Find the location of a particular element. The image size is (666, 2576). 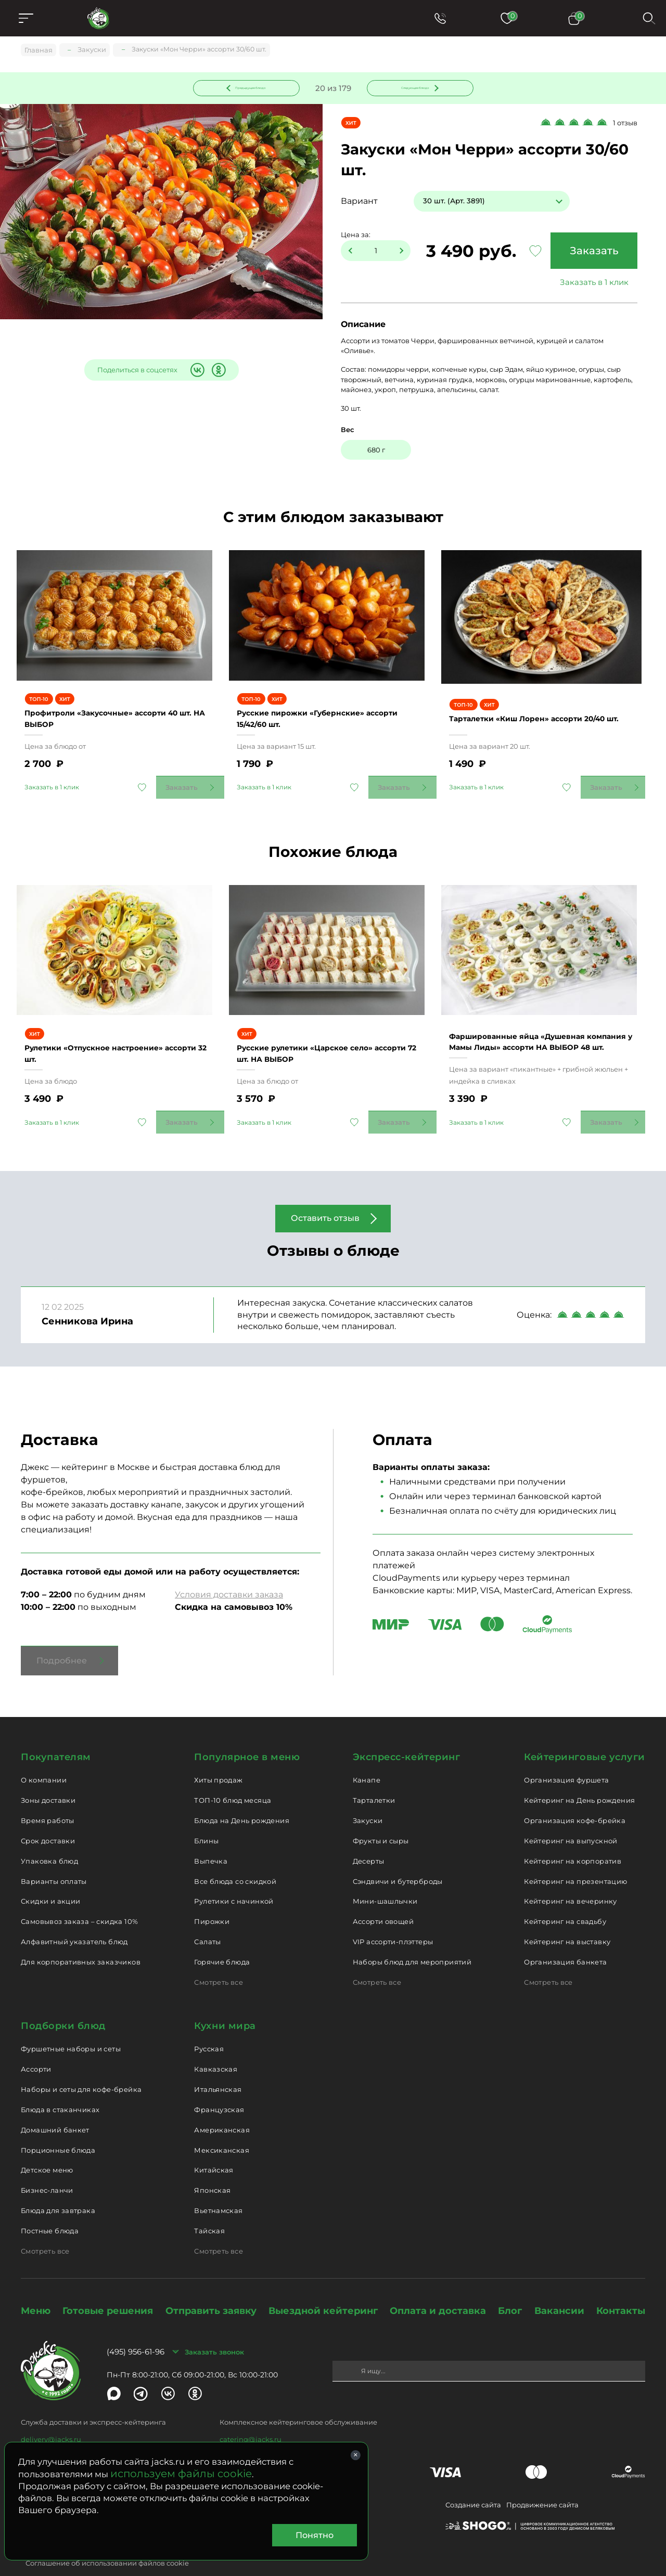

Десерты is located at coordinates (369, 1837).